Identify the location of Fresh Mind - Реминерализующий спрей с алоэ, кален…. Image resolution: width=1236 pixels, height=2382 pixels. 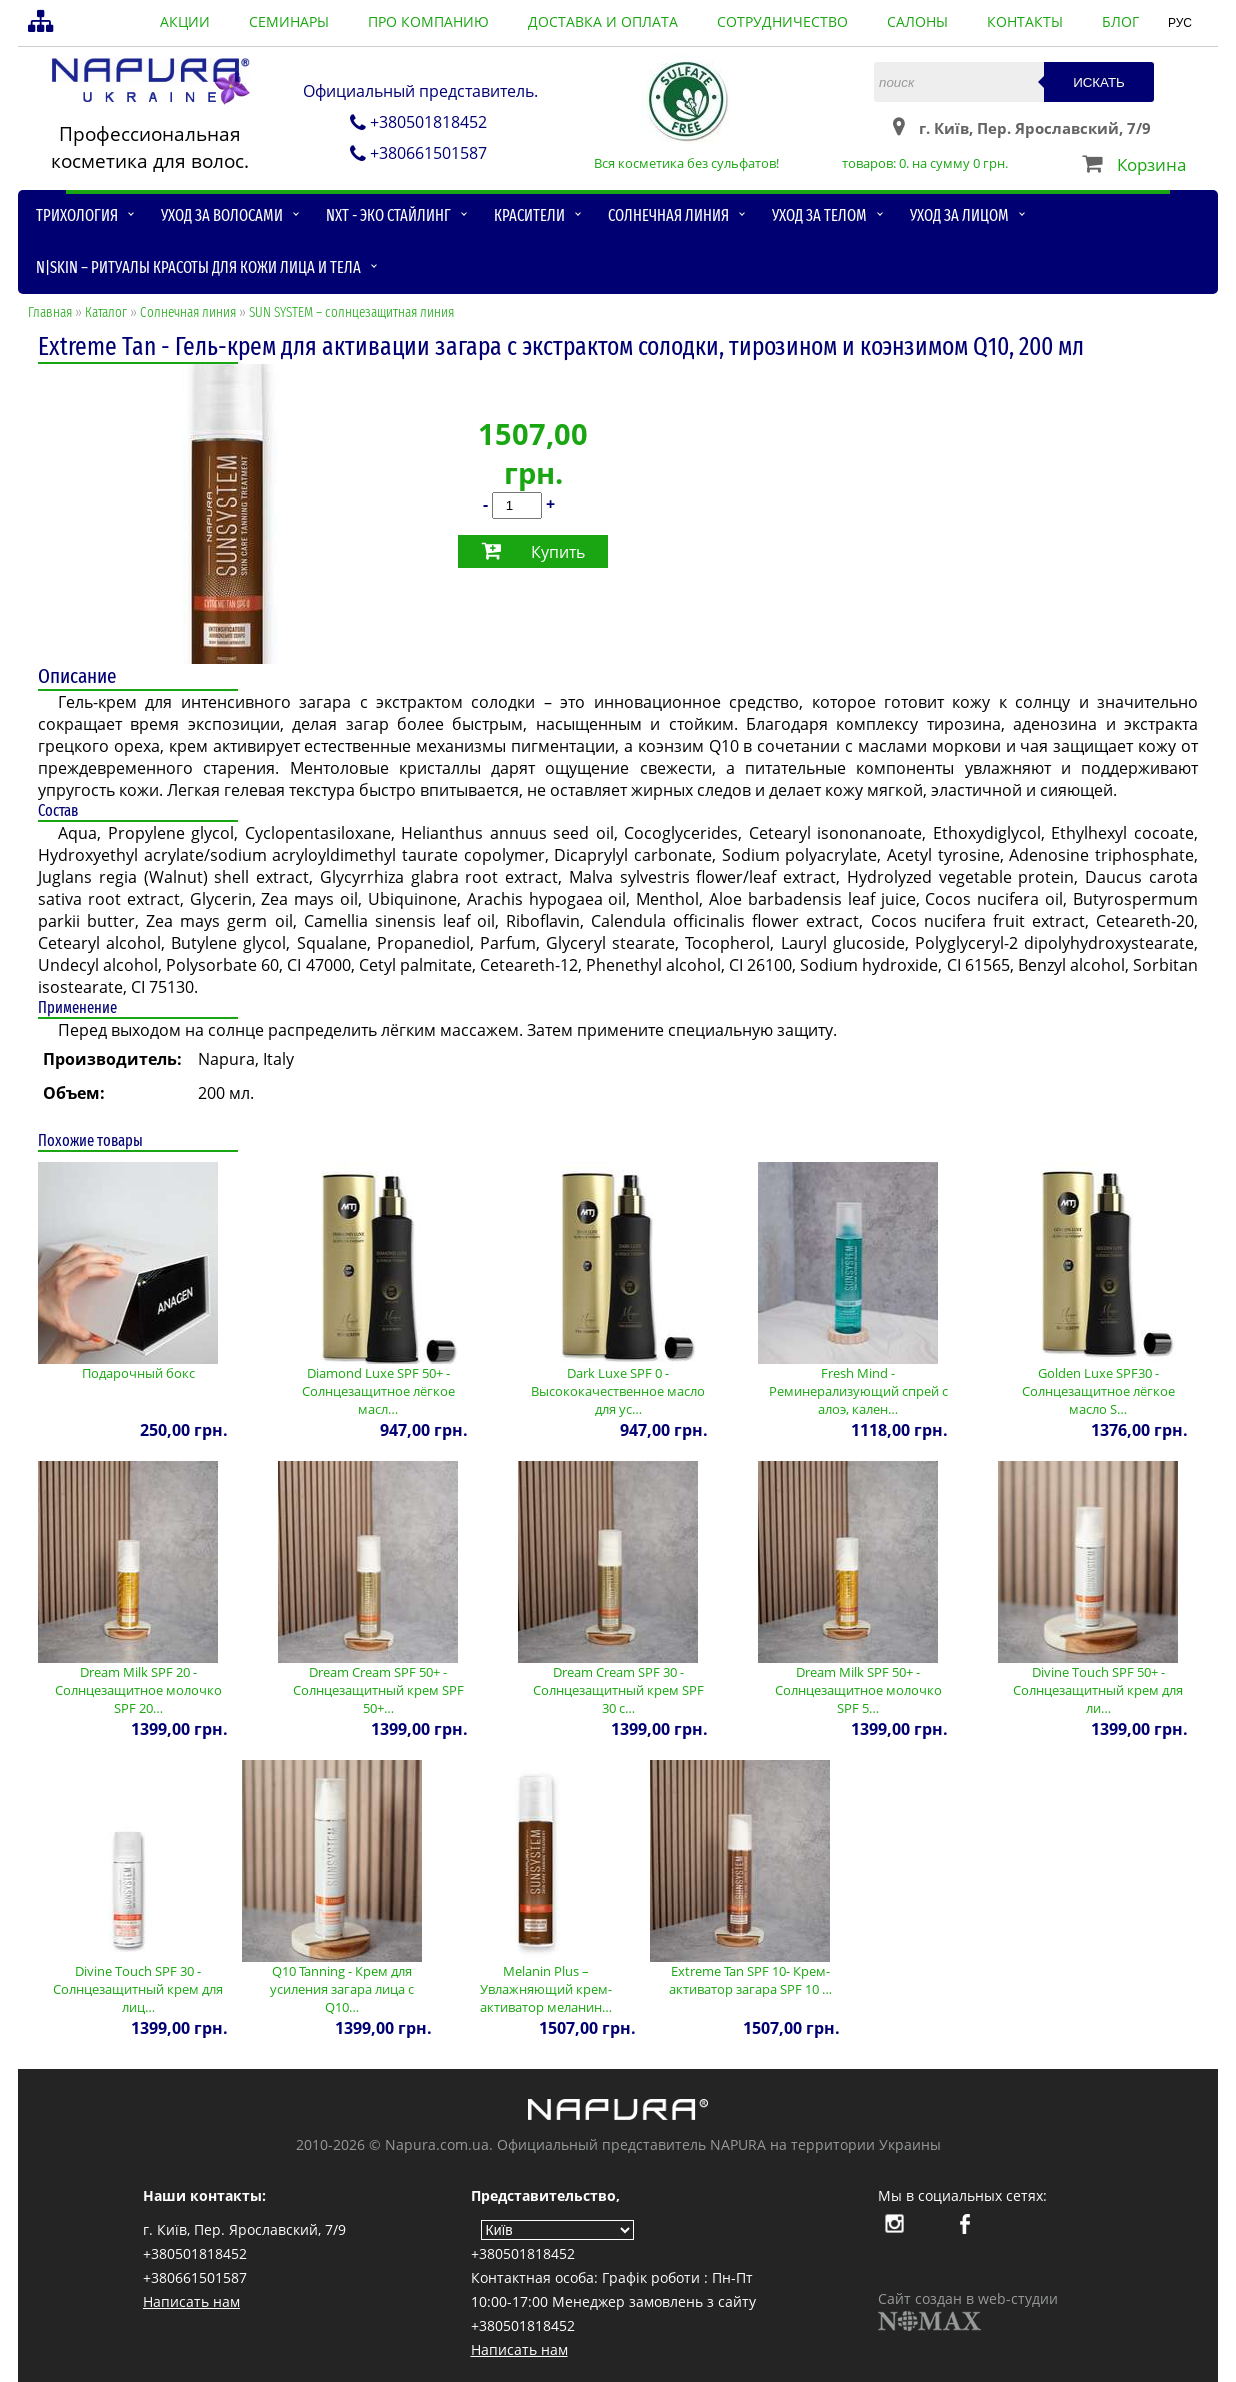
(858, 1391).